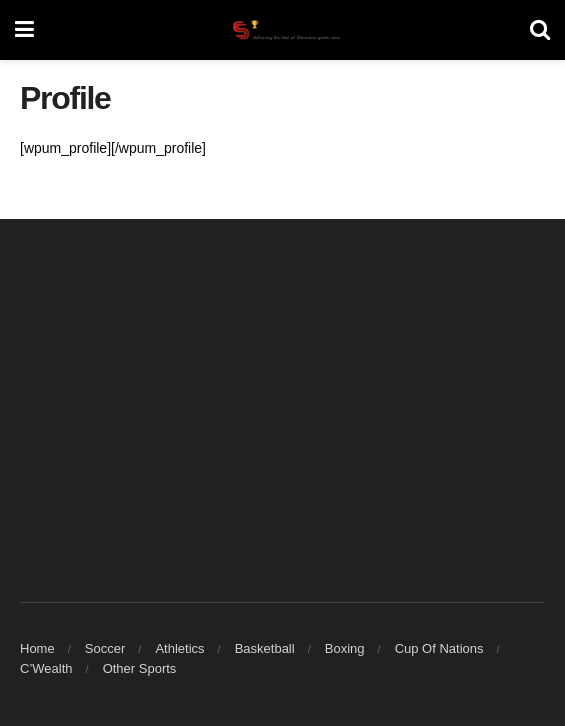 The image size is (565, 726). I want to click on Other Sports, so click(140, 668).